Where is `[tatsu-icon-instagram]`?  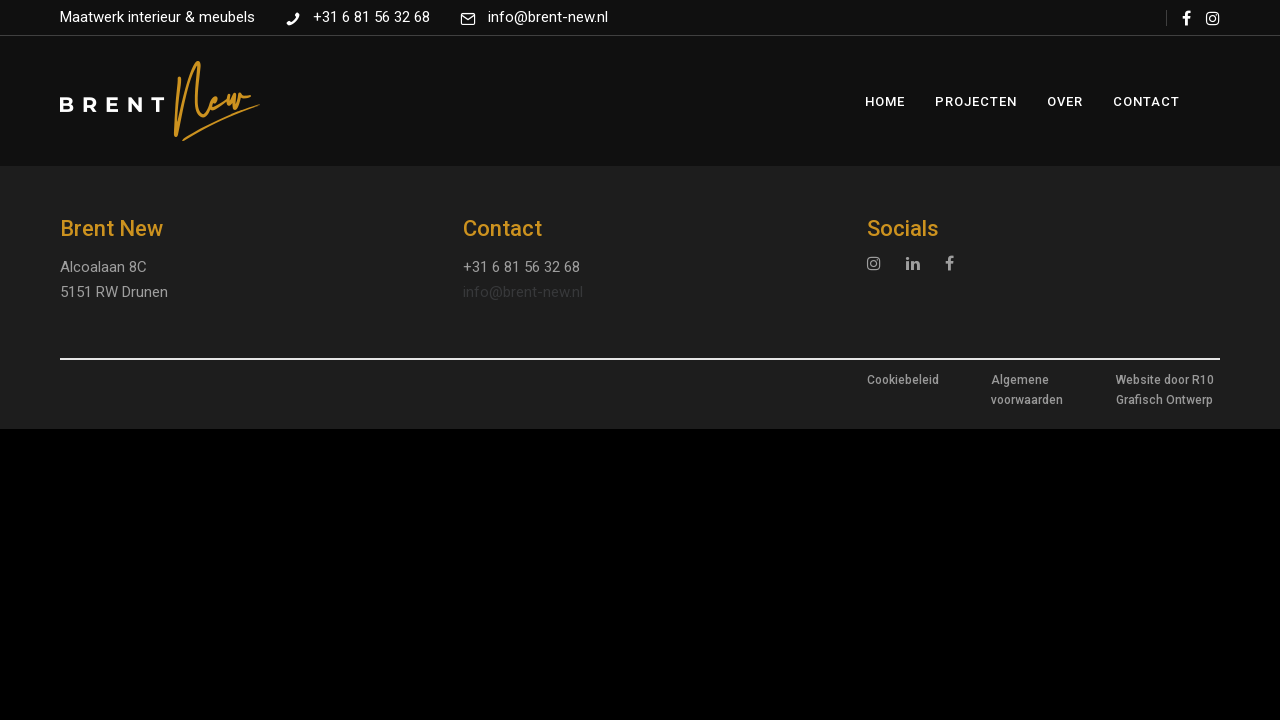
[tatsu-icon-instagram] is located at coordinates (1213, 18).